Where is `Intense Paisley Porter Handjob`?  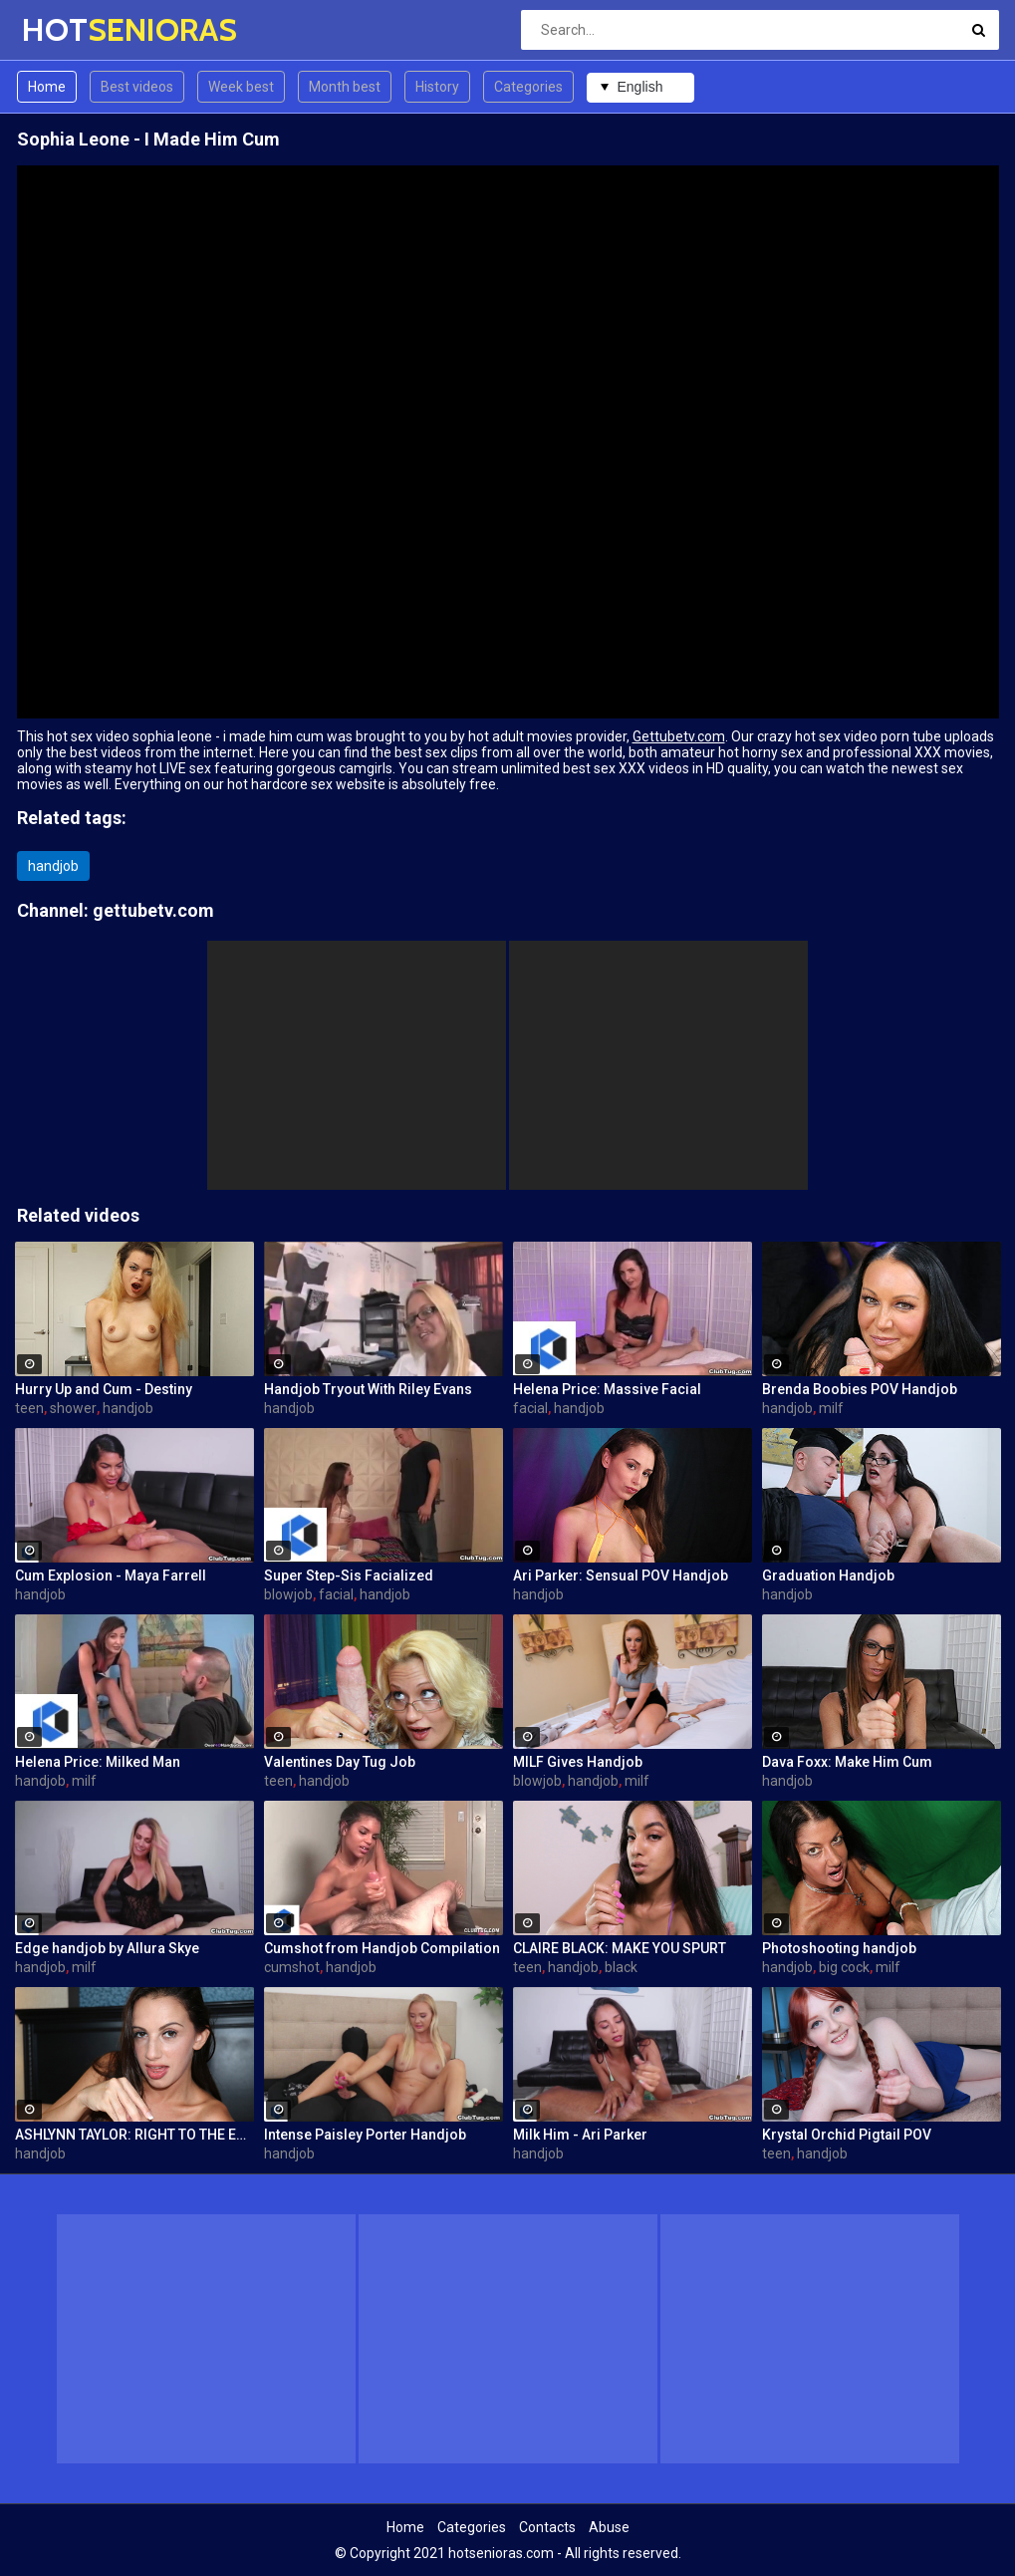 Intense Paisley Porter Handjob is located at coordinates (365, 2135).